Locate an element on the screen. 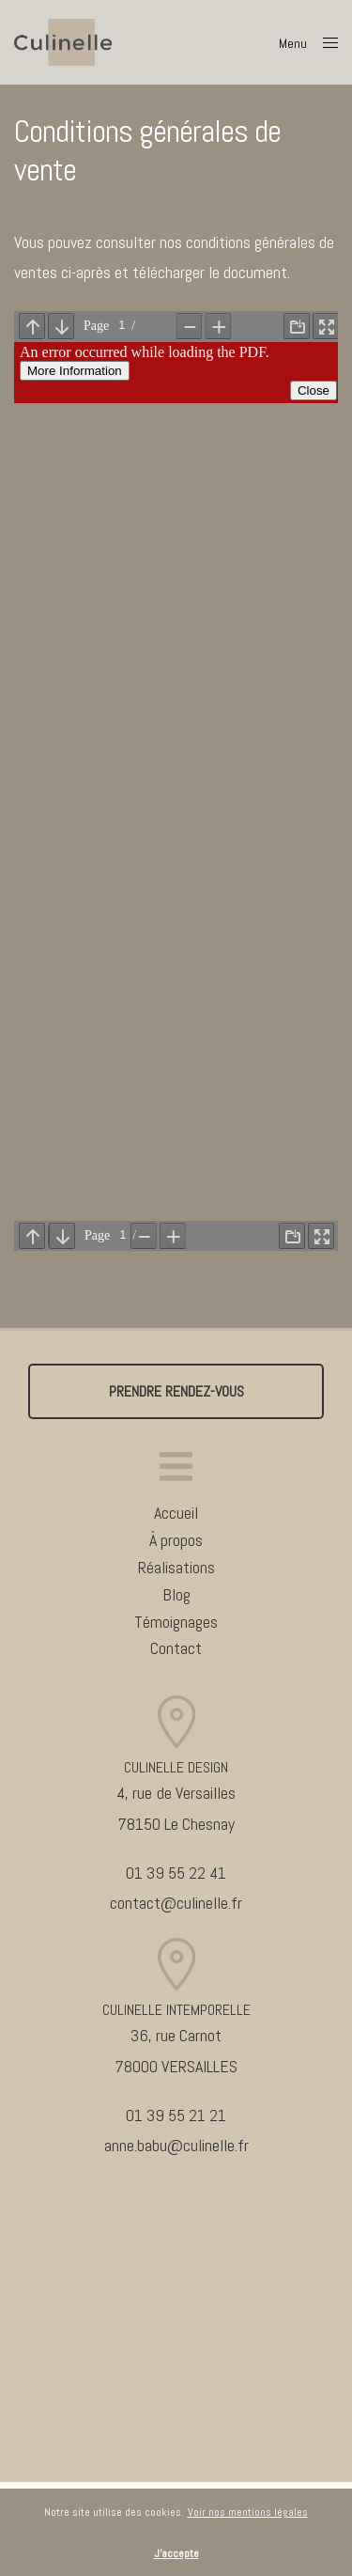 This screenshot has height=2576, width=352. Réalisations is located at coordinates (176, 1567).